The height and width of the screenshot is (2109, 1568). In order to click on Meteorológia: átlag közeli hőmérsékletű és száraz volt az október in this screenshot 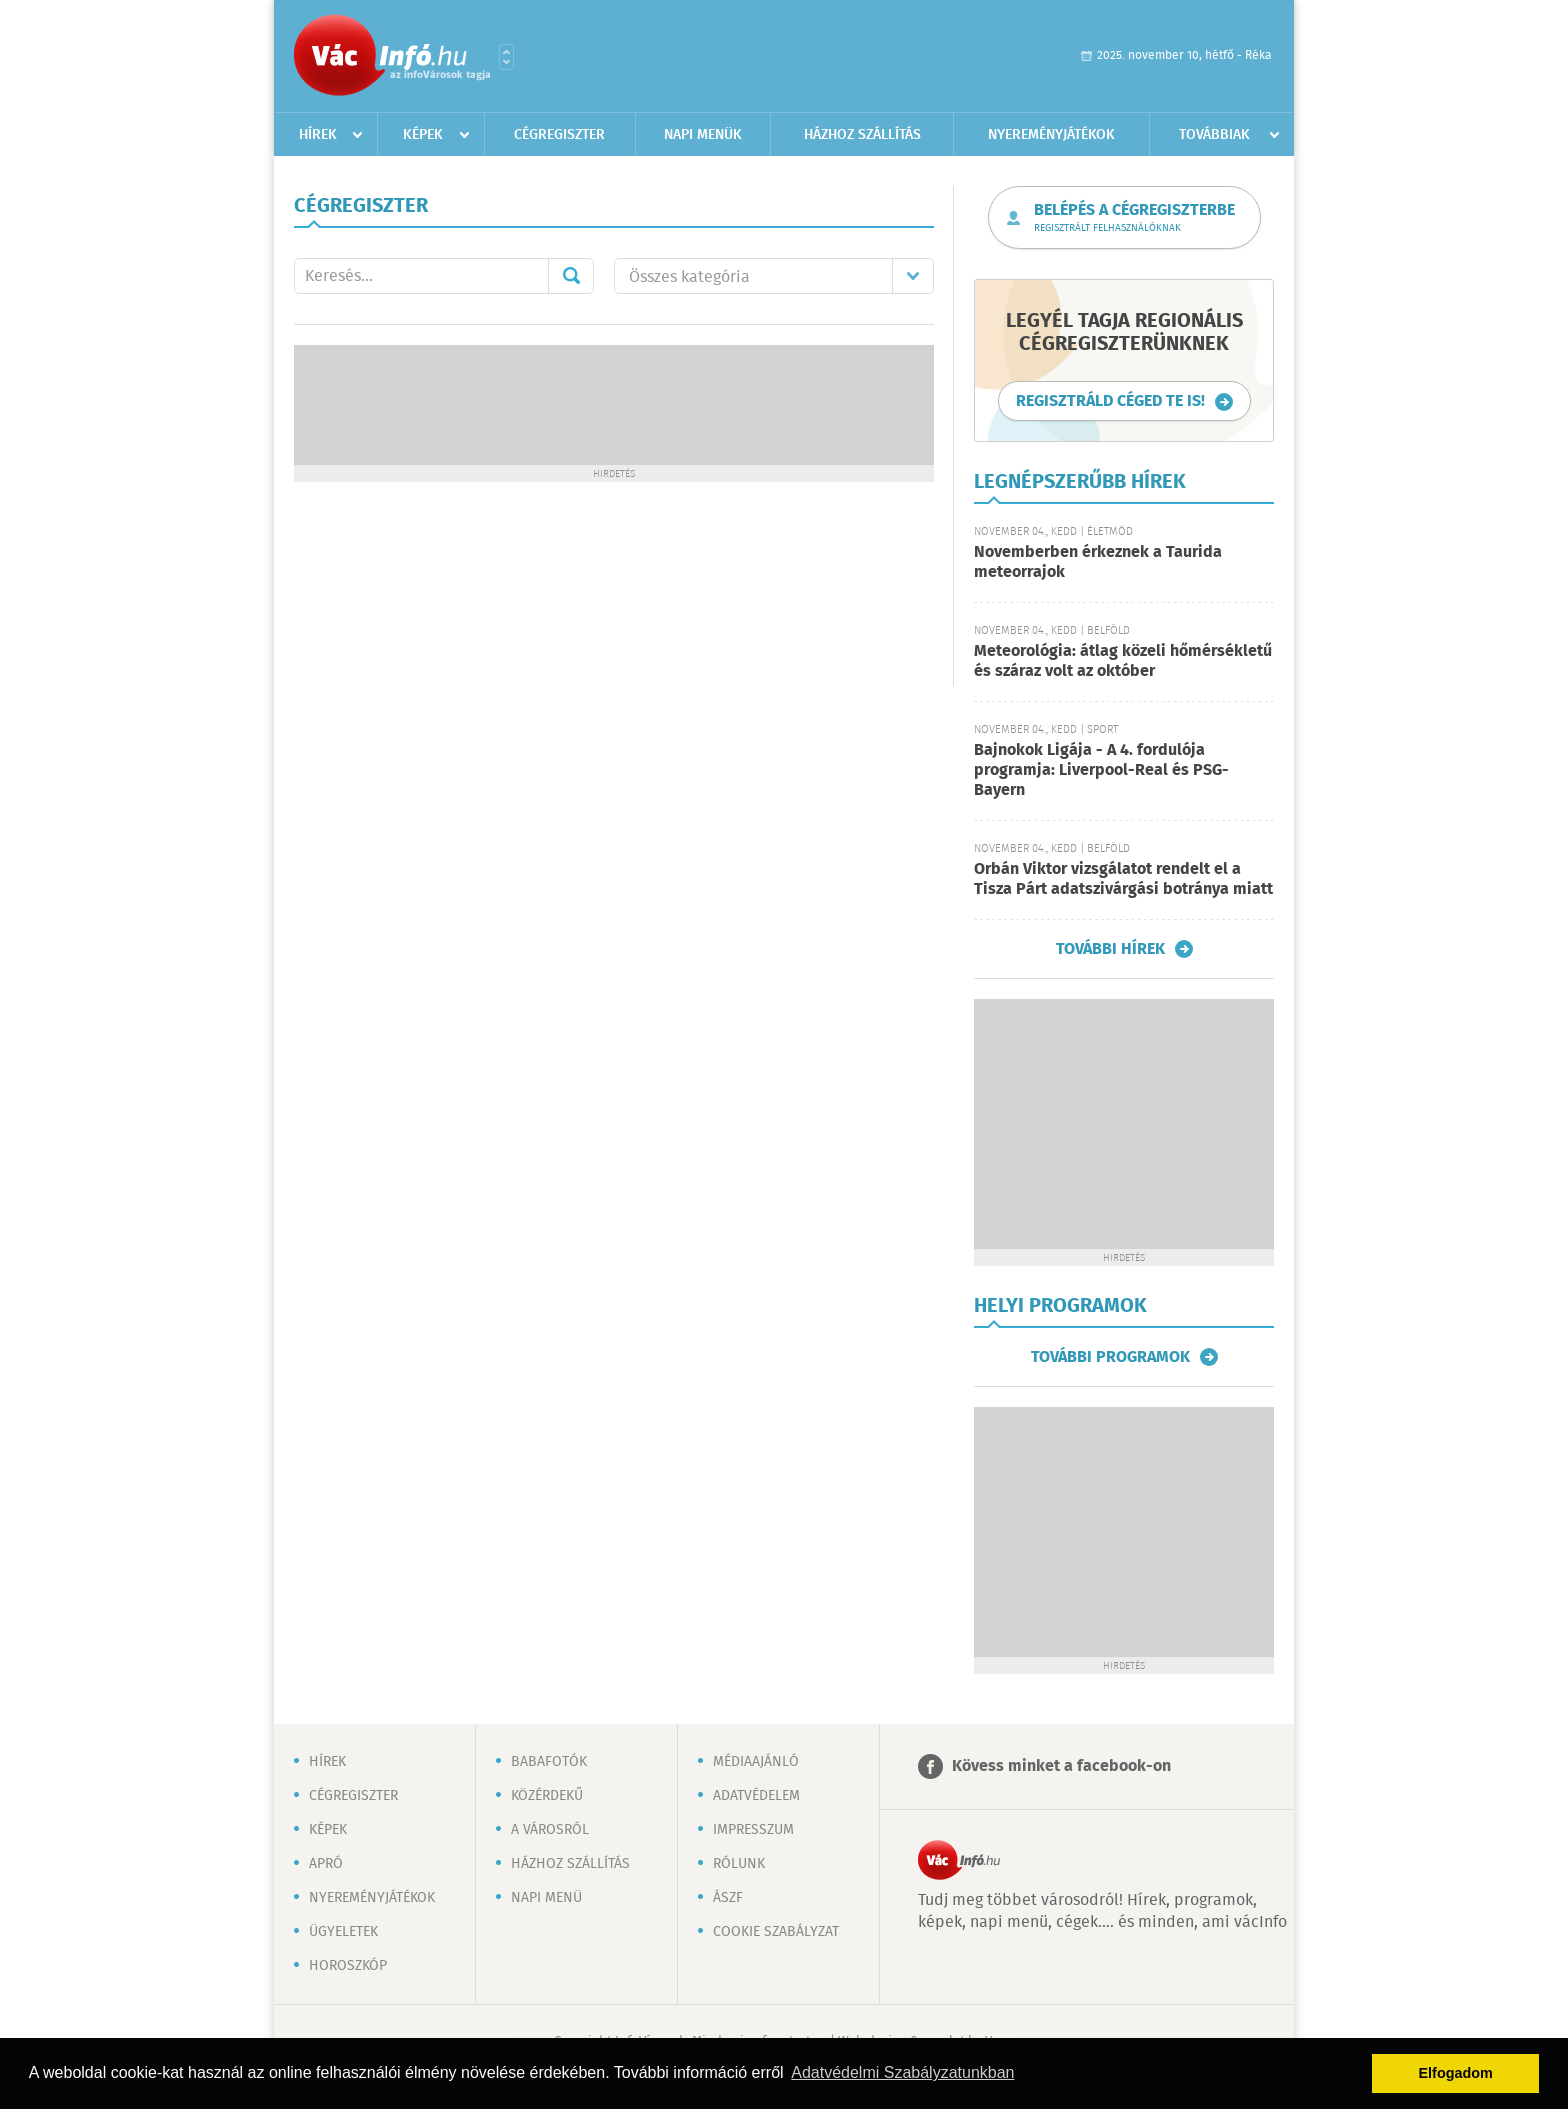, I will do `click(1123, 661)`.